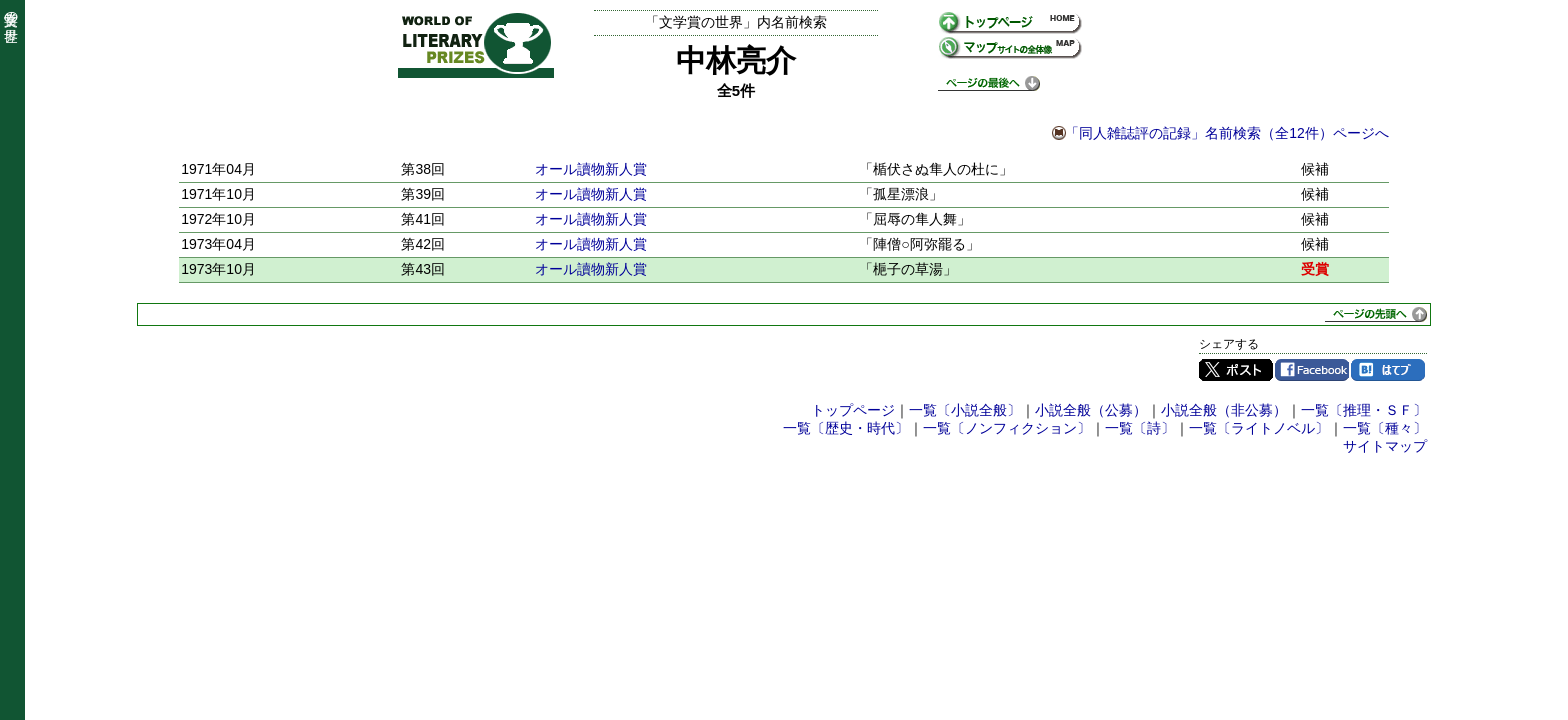 This screenshot has height=720, width=1568. What do you see at coordinates (1227, 133) in the screenshot?
I see `「同人雑誌評の記録」名前検索（全12件）ページへ` at bounding box center [1227, 133].